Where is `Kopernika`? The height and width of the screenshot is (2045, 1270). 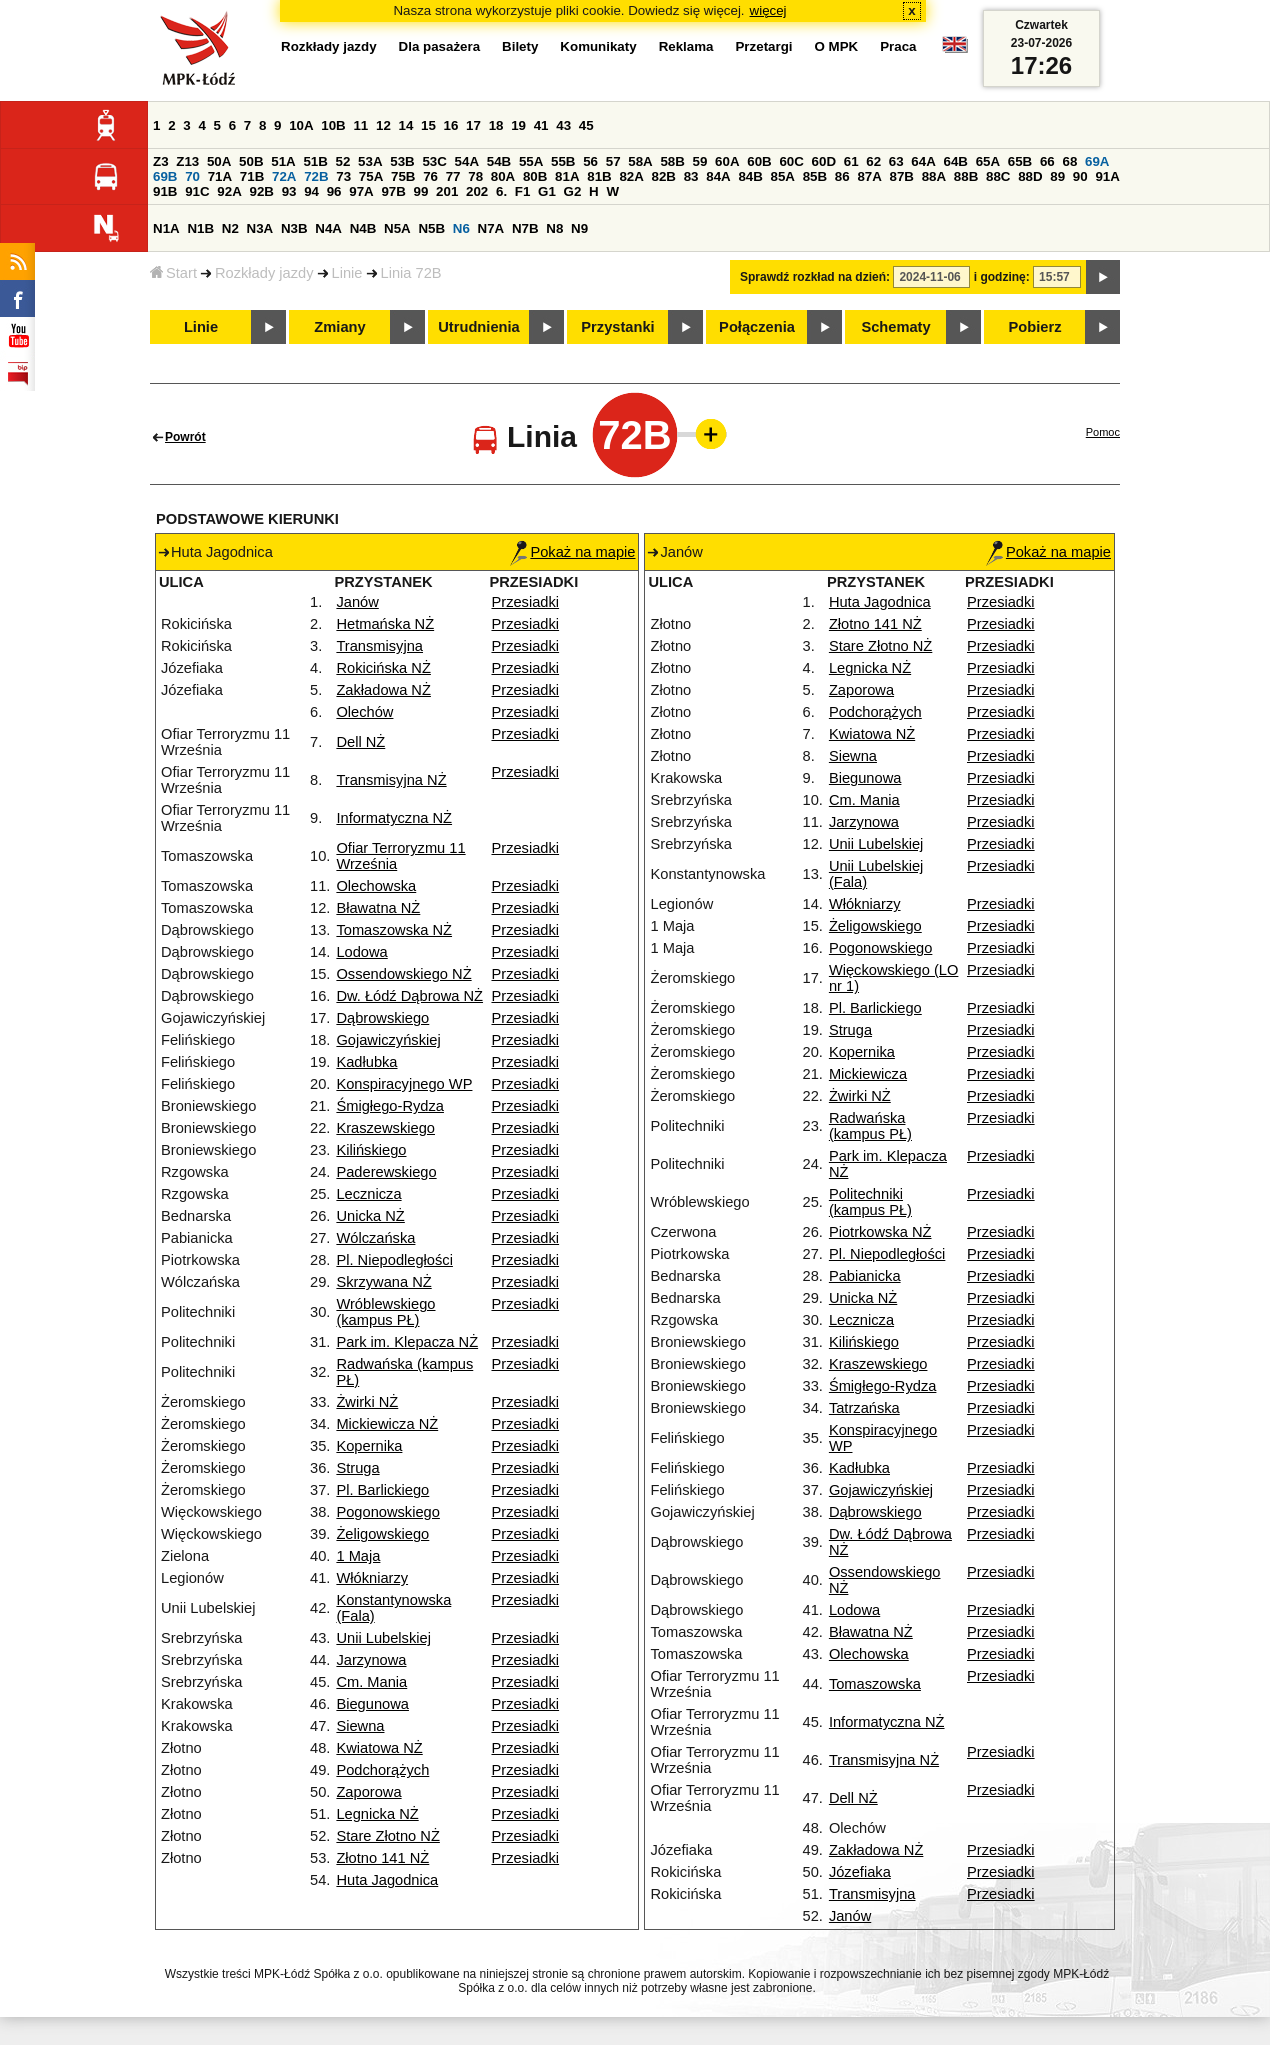
Kopernika is located at coordinates (369, 1446).